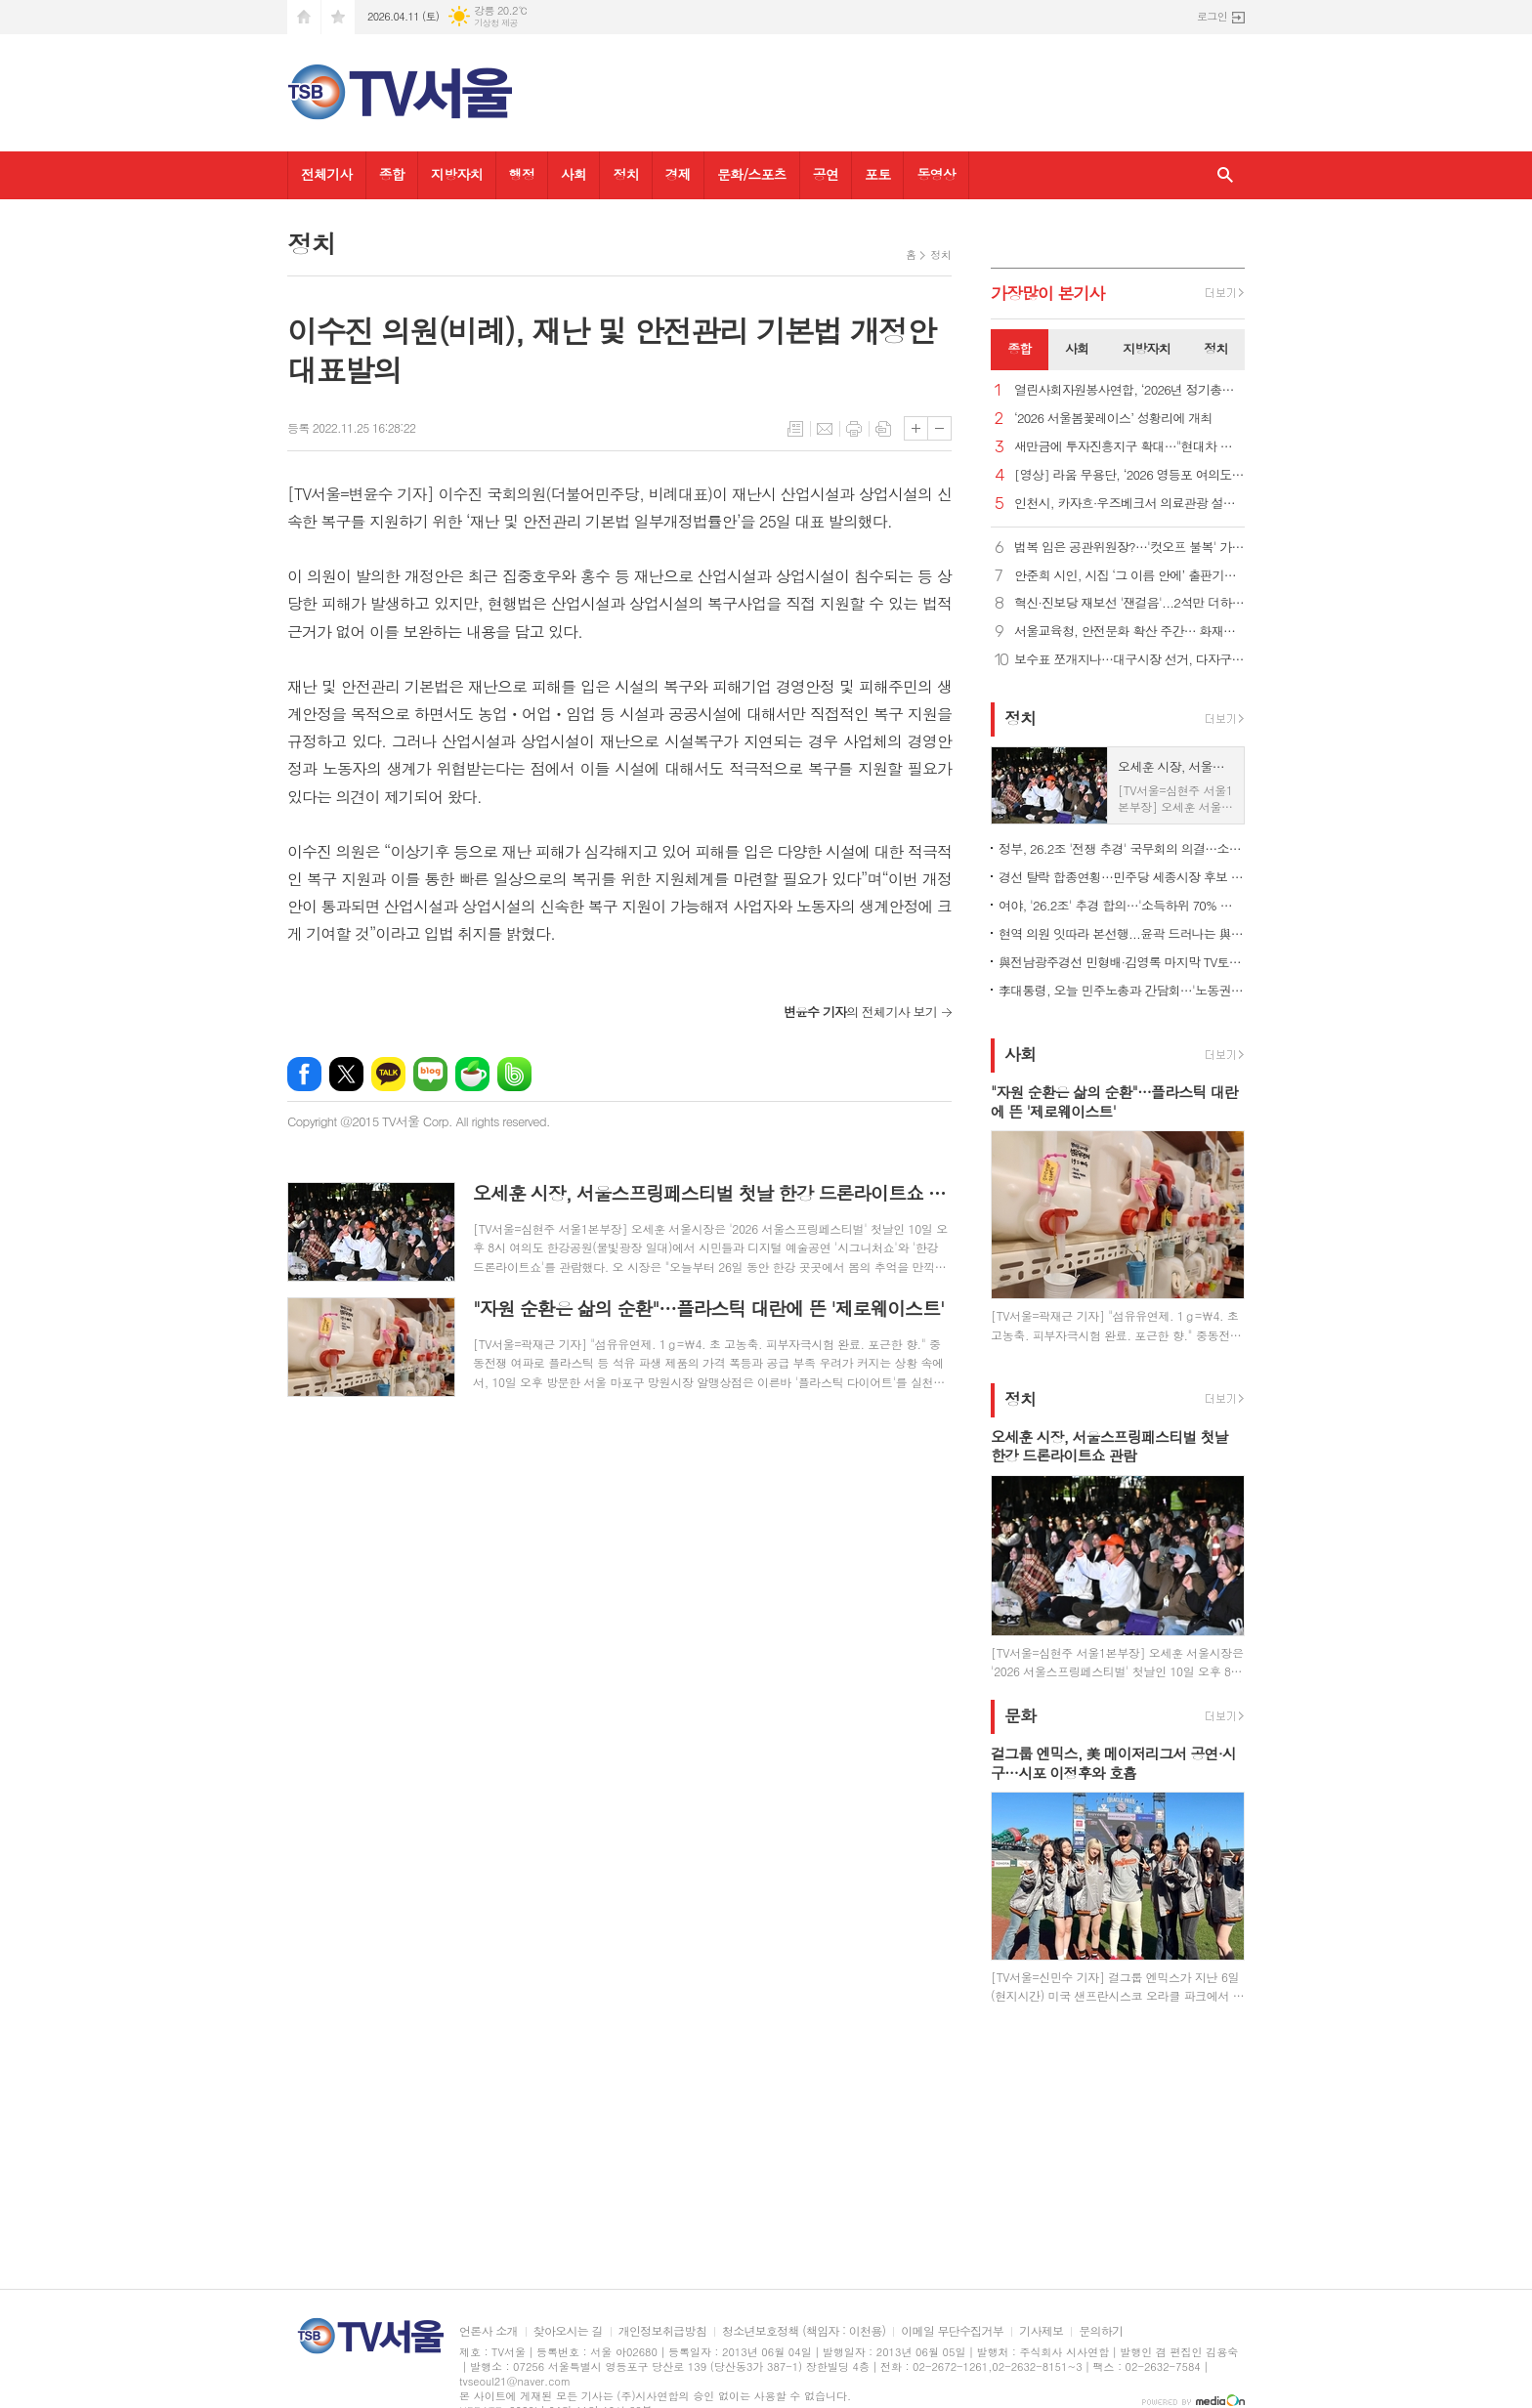 The width and height of the screenshot is (1532, 2408). What do you see at coordinates (521, 174) in the screenshot?
I see `행정` at bounding box center [521, 174].